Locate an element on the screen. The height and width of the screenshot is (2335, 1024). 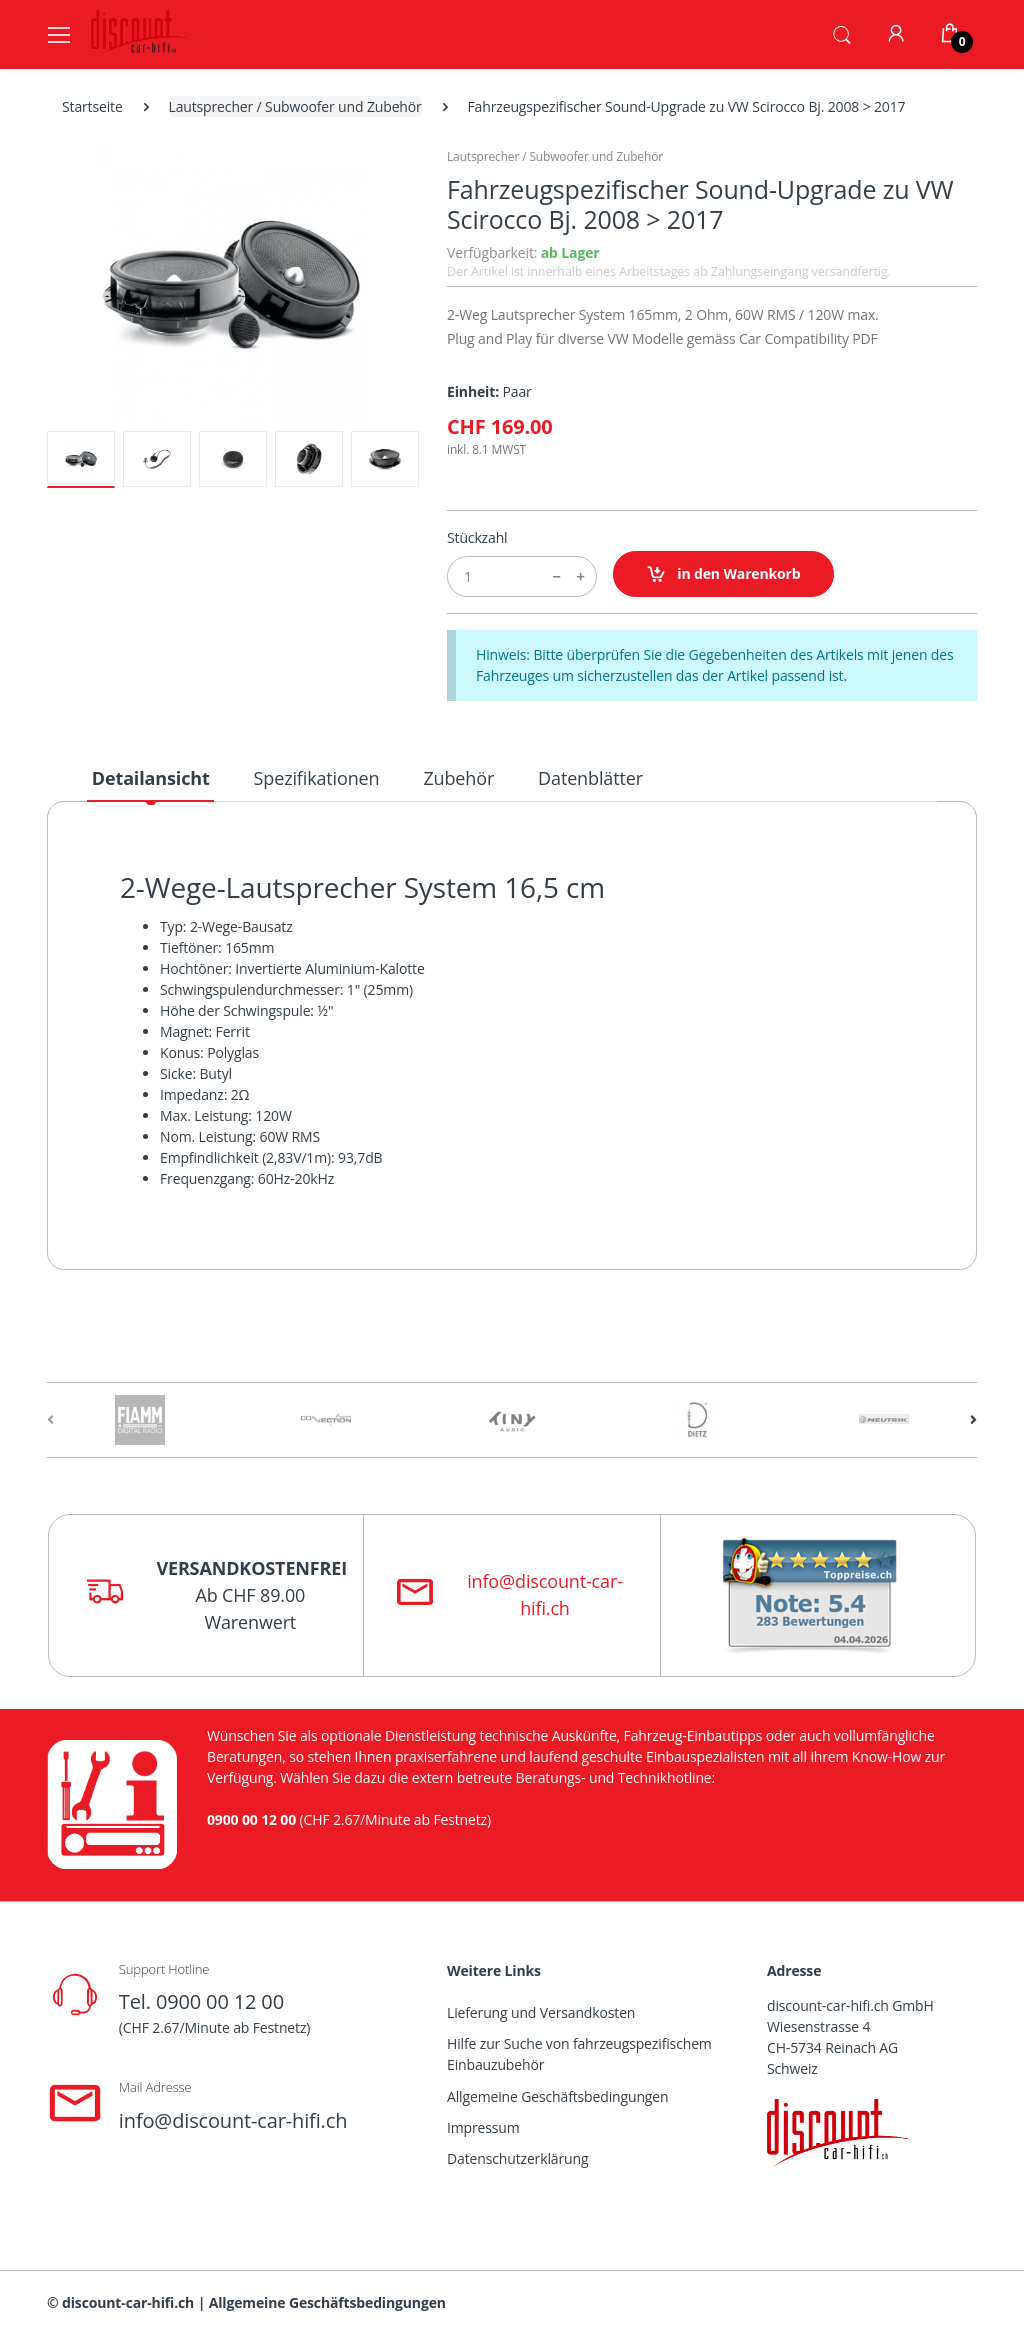
[button] is located at coordinates (842, 33).